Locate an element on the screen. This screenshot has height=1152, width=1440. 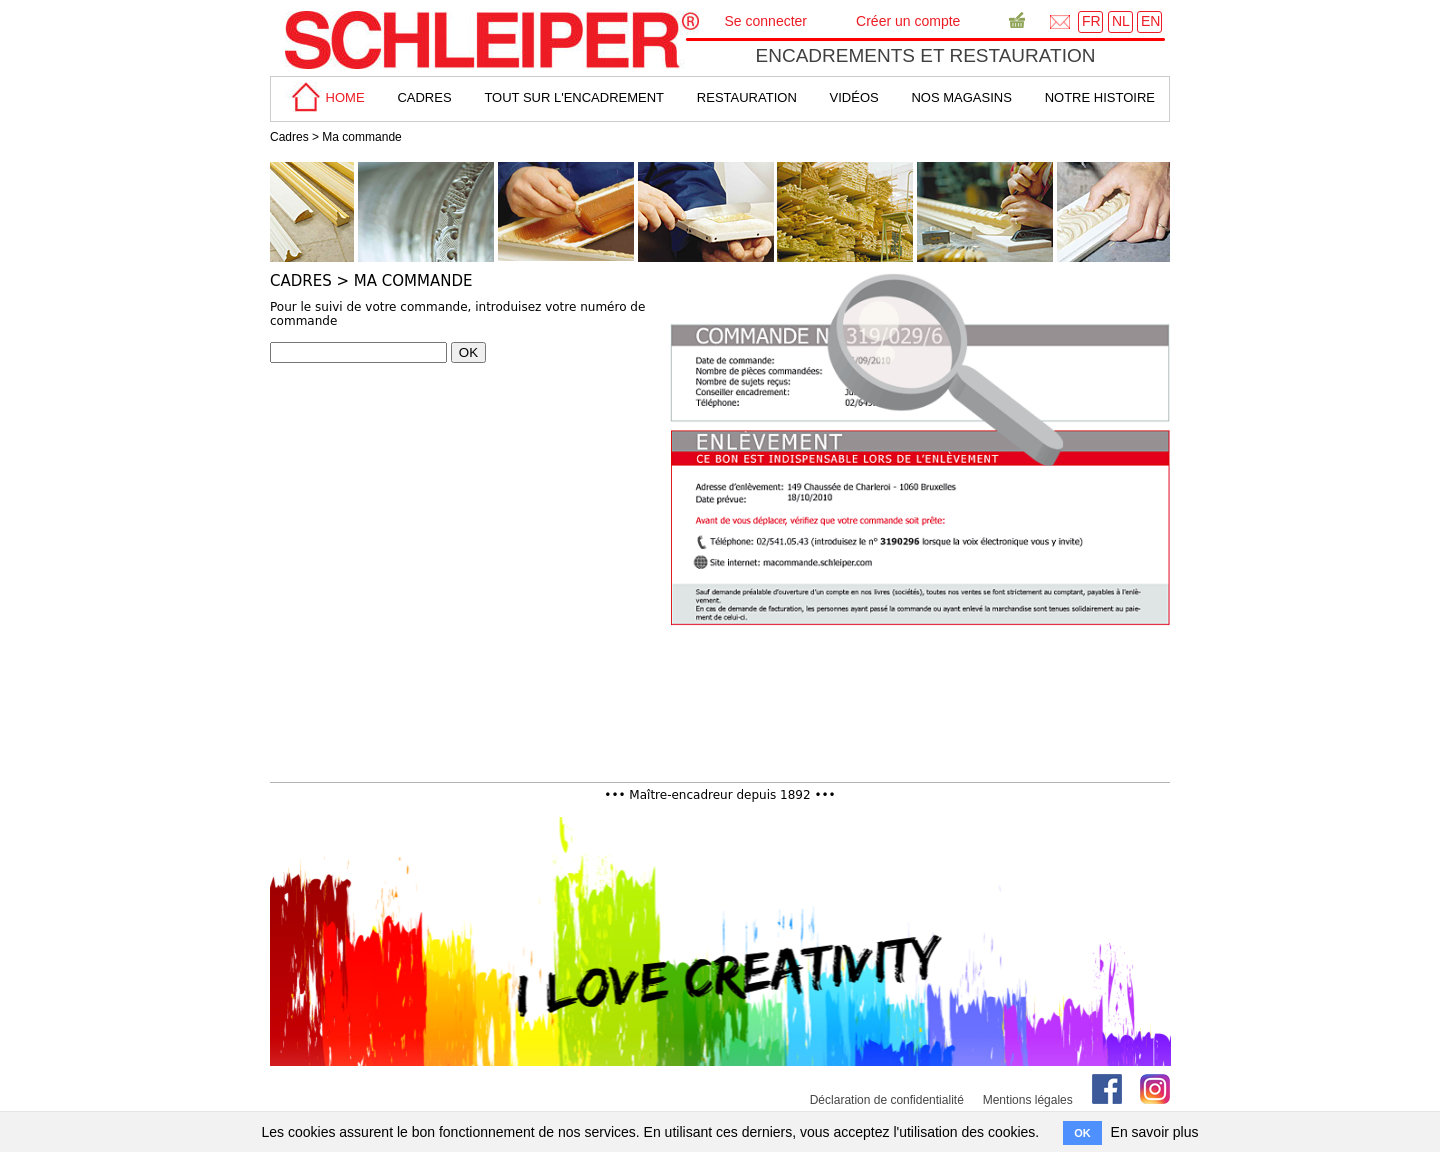
tout sur L'encadrement is located at coordinates (574, 97).